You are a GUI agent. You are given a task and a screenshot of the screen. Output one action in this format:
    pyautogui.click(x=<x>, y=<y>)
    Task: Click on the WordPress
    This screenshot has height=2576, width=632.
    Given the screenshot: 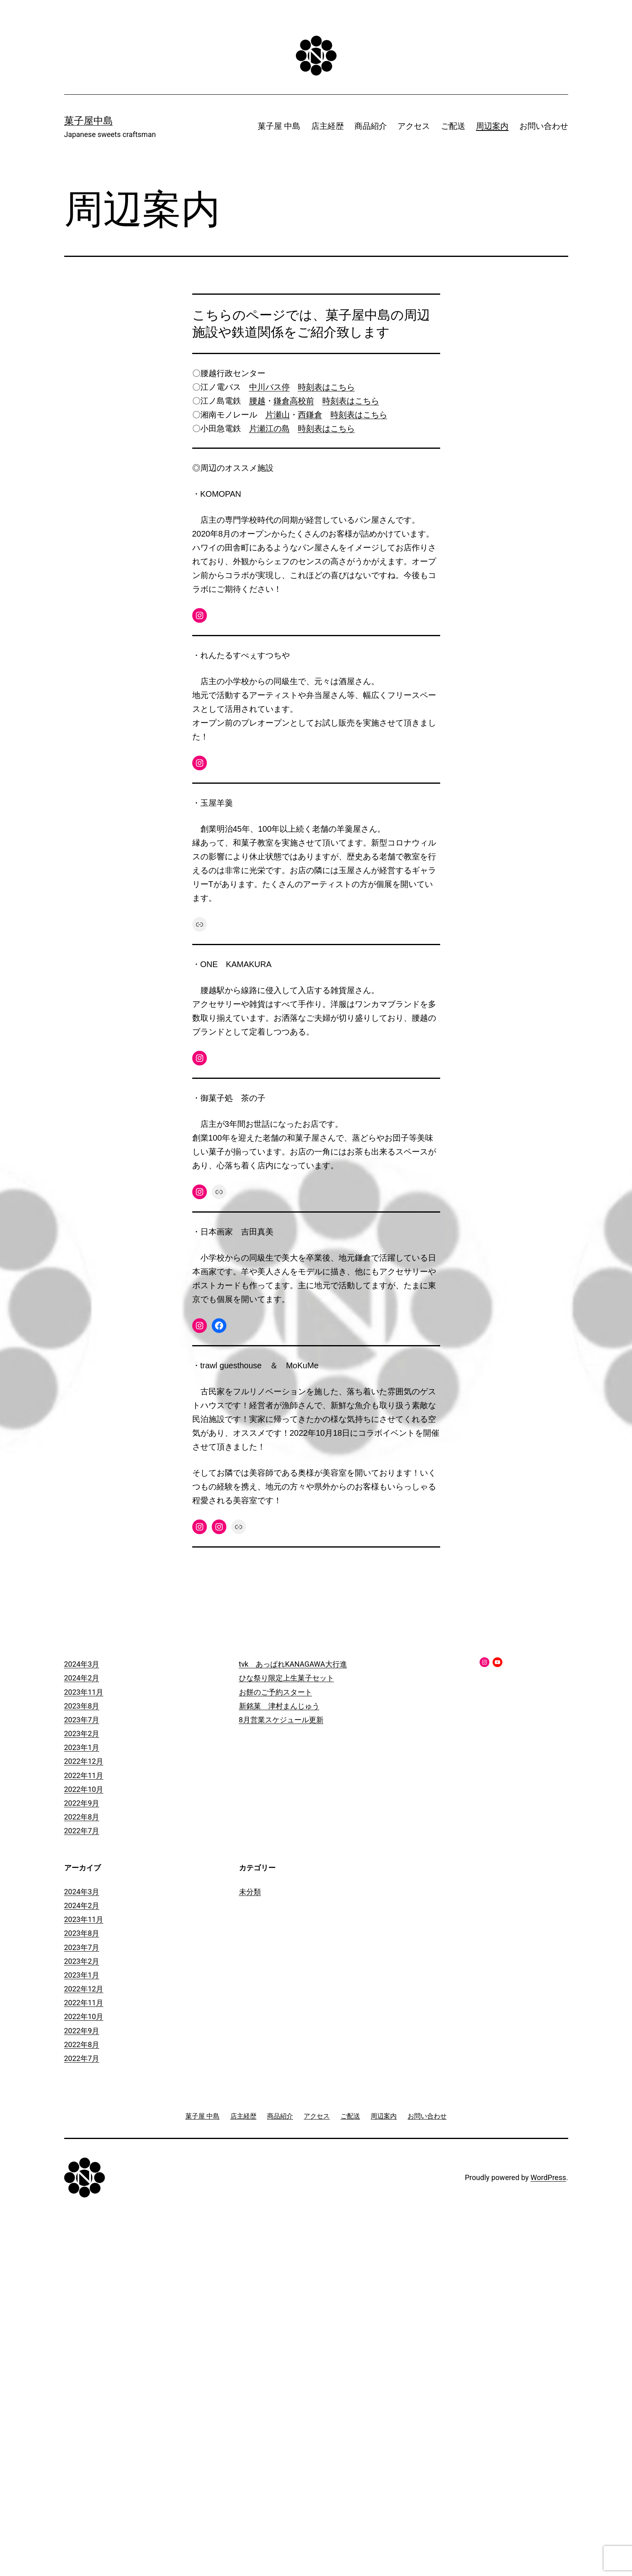 What is the action you would take?
    pyautogui.click(x=548, y=2177)
    